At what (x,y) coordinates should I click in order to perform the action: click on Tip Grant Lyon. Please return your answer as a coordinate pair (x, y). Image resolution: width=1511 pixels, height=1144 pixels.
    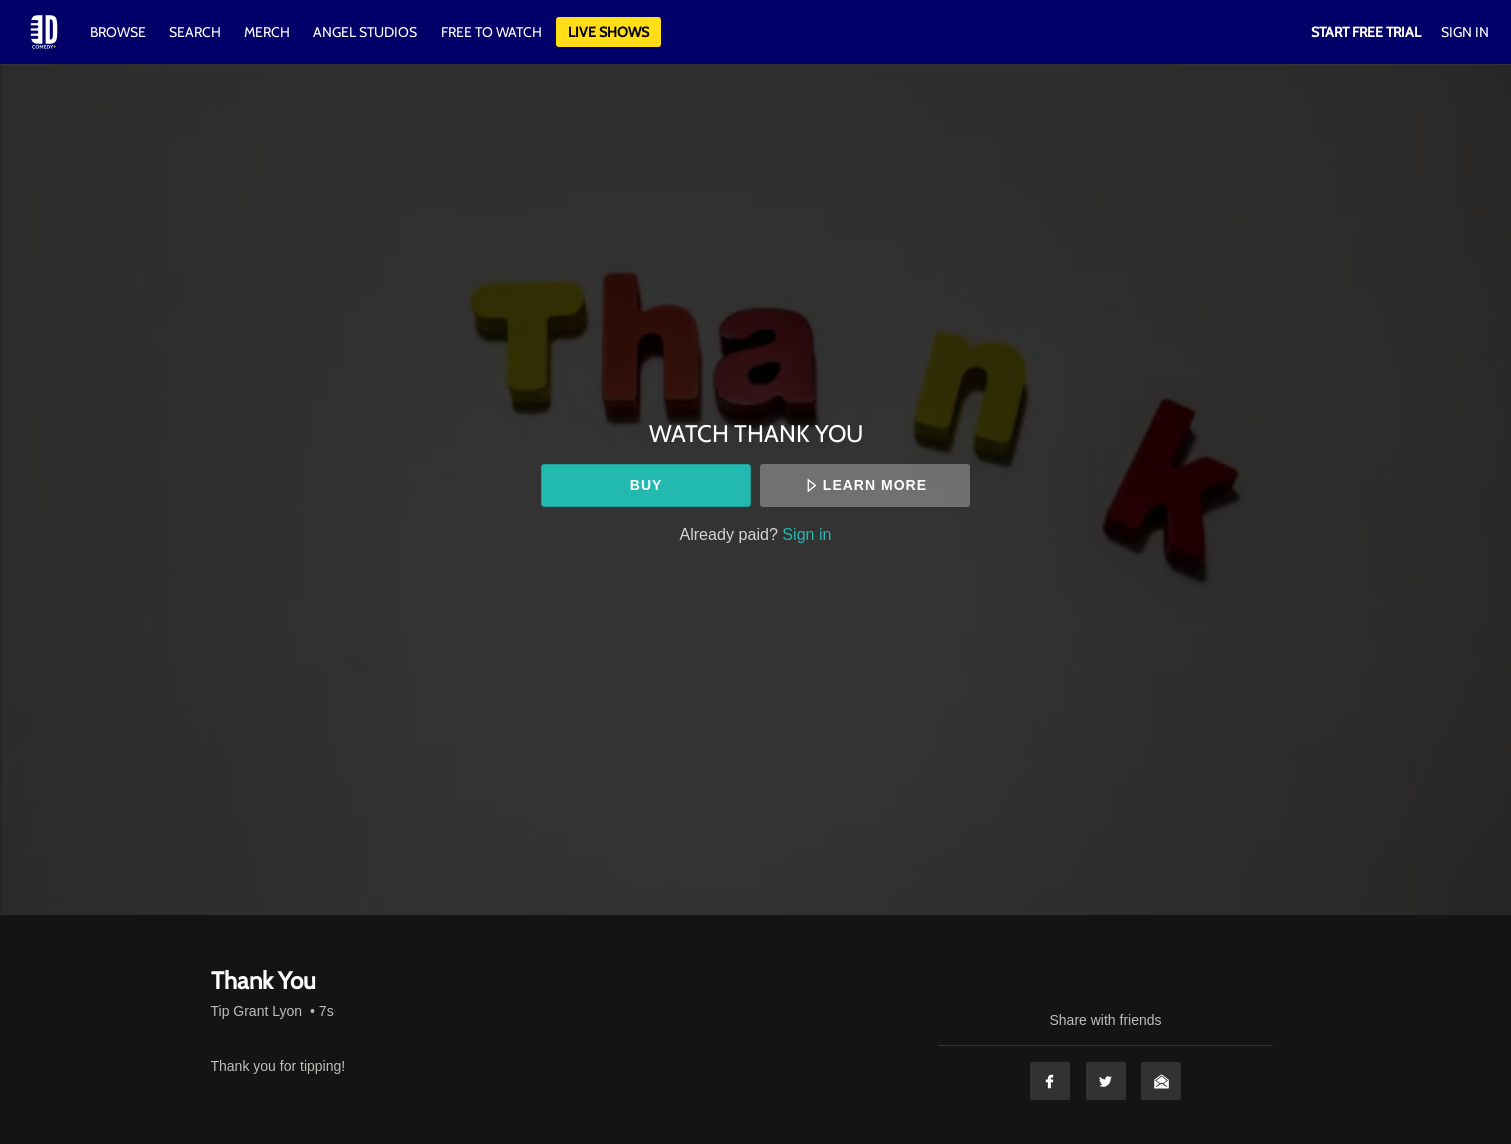
    Looking at the image, I should click on (257, 1011).